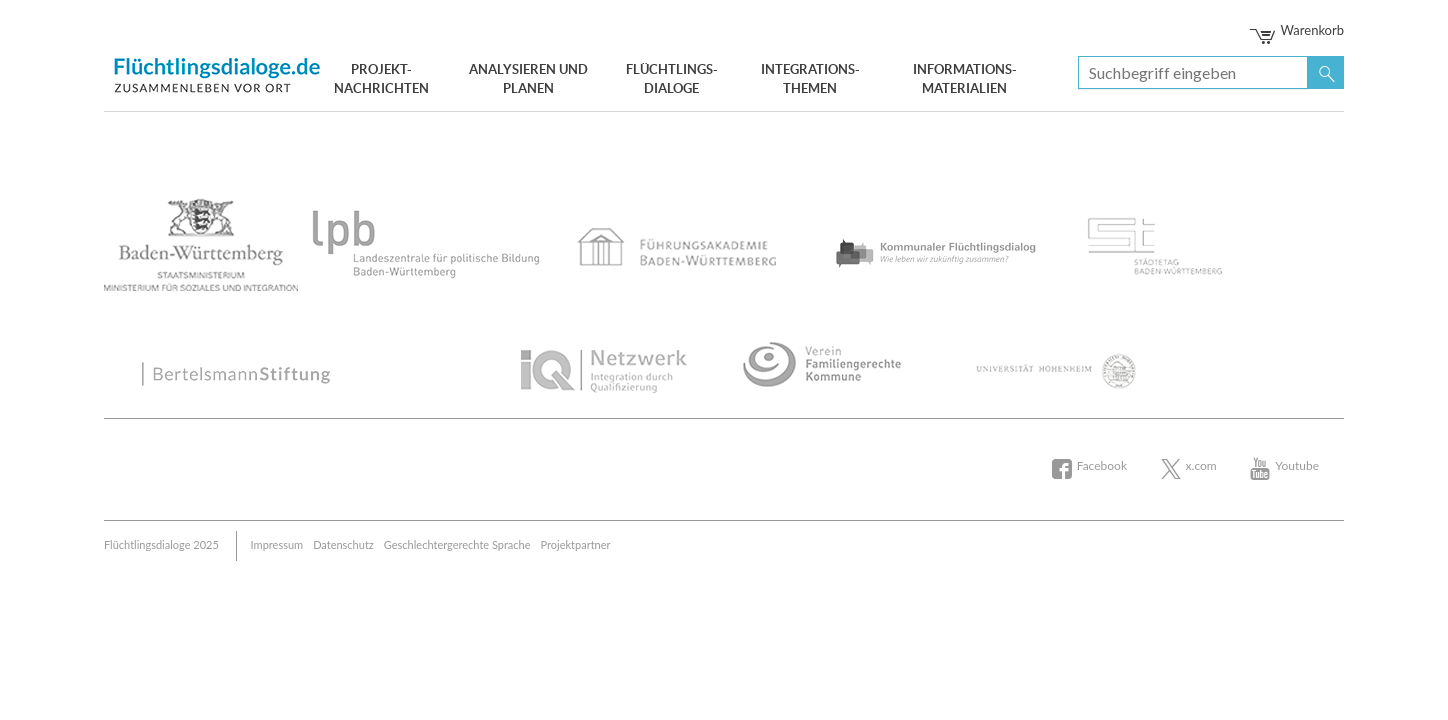 The height and width of the screenshot is (720, 1448). I want to click on Flüchtlings- dialoge, so click(672, 79).